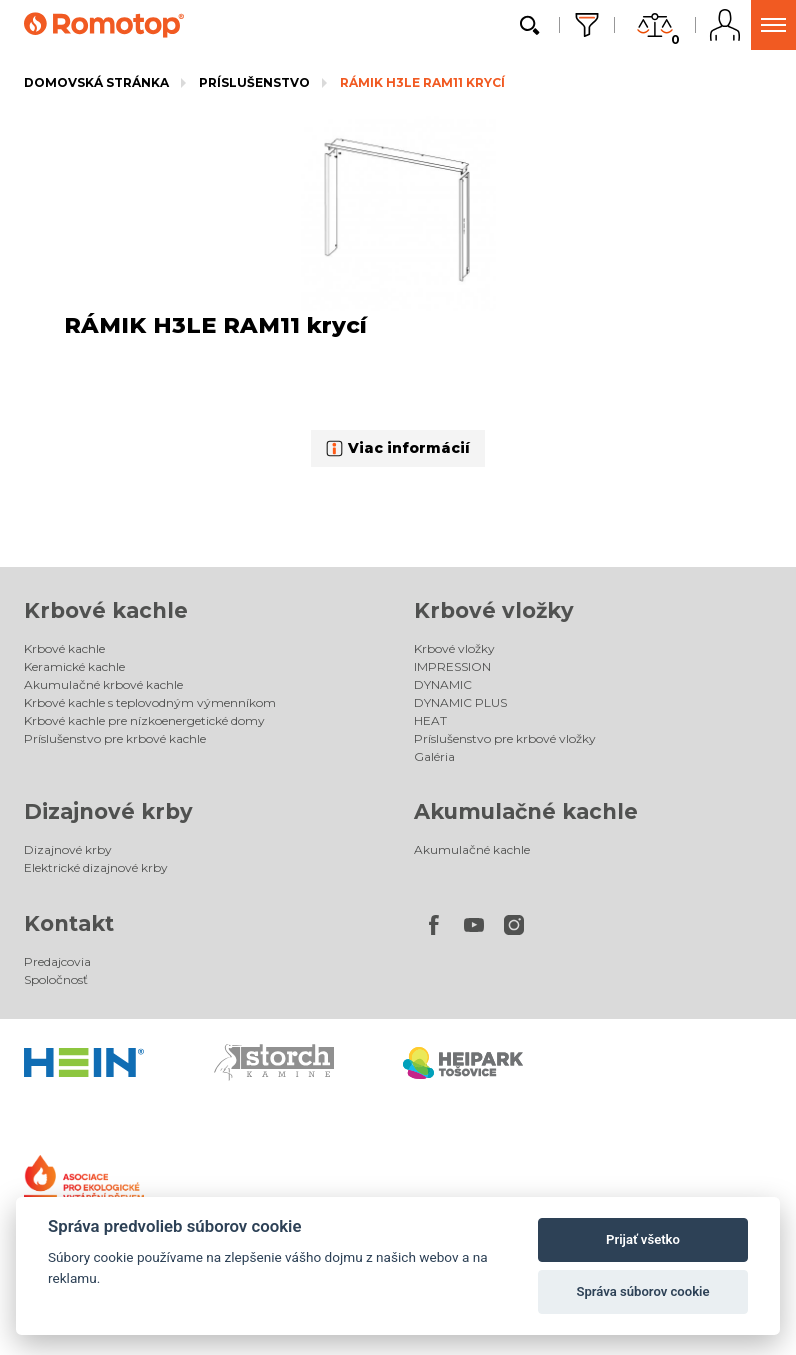  Describe the element at coordinates (526, 811) in the screenshot. I see `Akumulačné kachle` at that location.